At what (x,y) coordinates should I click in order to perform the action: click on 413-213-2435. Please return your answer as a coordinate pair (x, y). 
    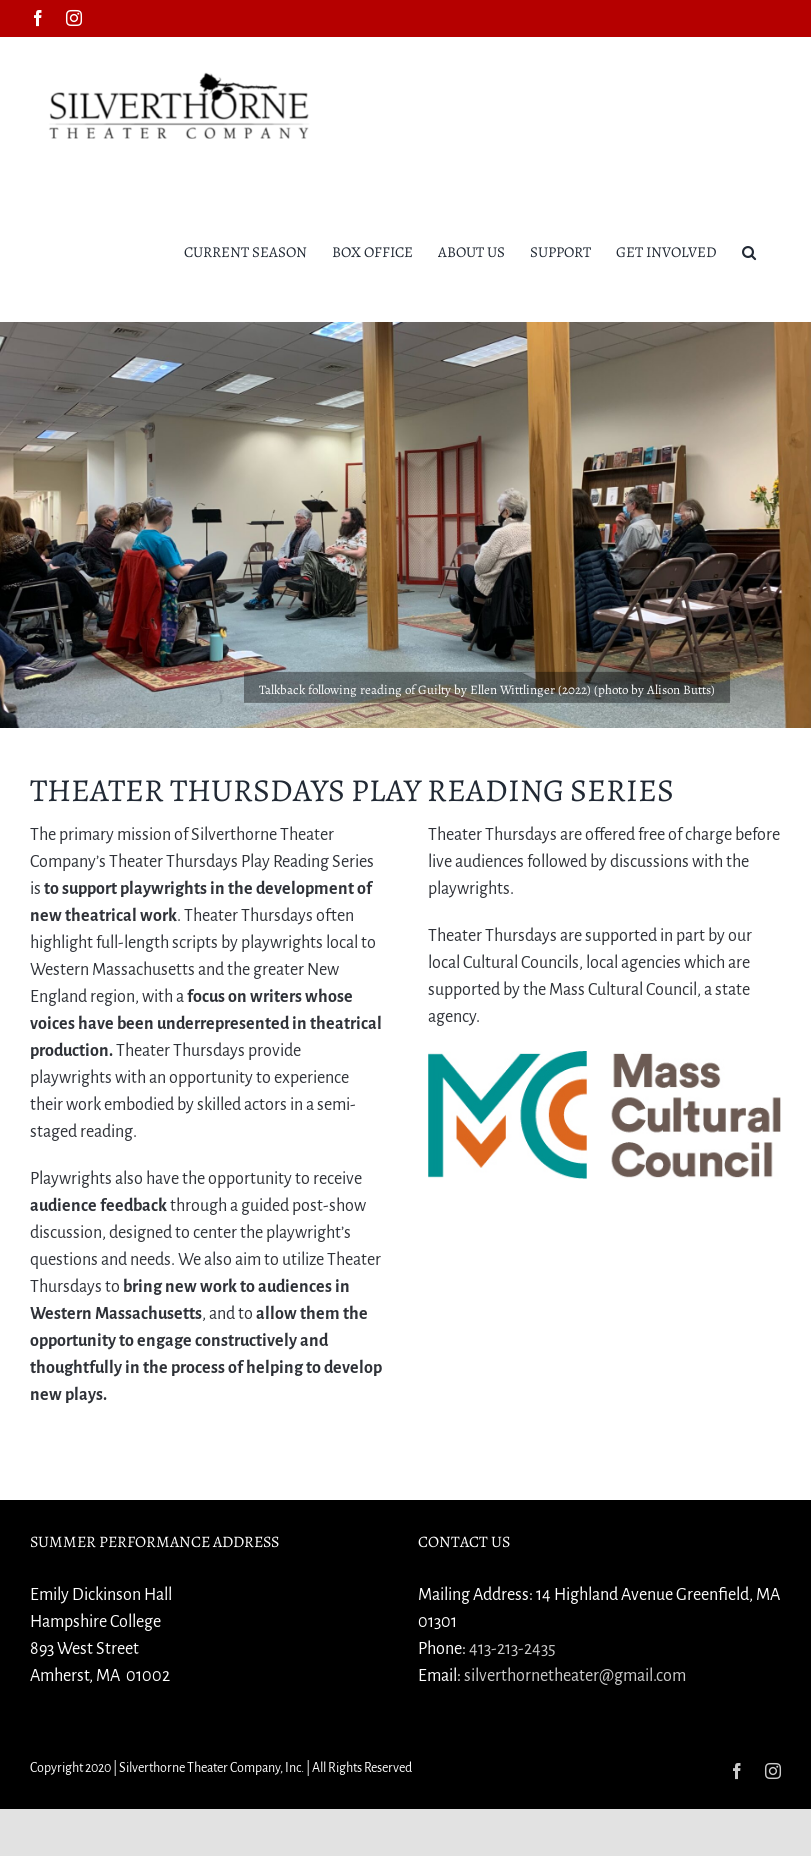
    Looking at the image, I should click on (512, 1649).